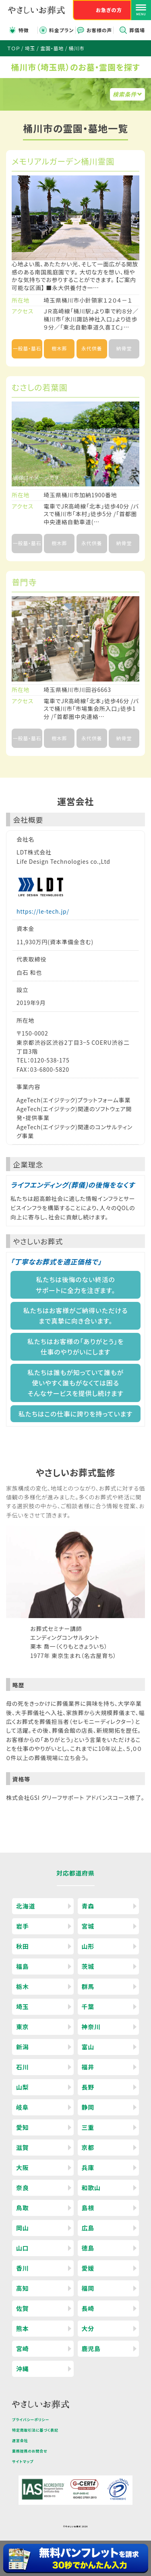 The width and height of the screenshot is (151, 2576). I want to click on サイトマップ, so click(22, 2461).